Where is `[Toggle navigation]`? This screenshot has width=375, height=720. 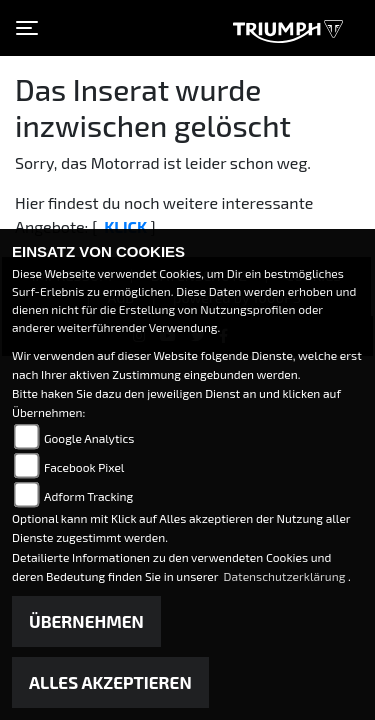 [Toggle navigation] is located at coordinates (27, 28).